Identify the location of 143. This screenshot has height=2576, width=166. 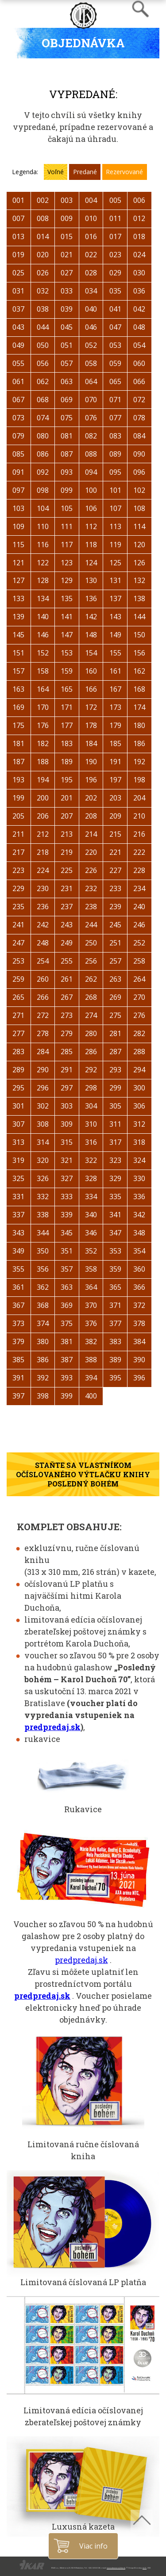
(115, 616).